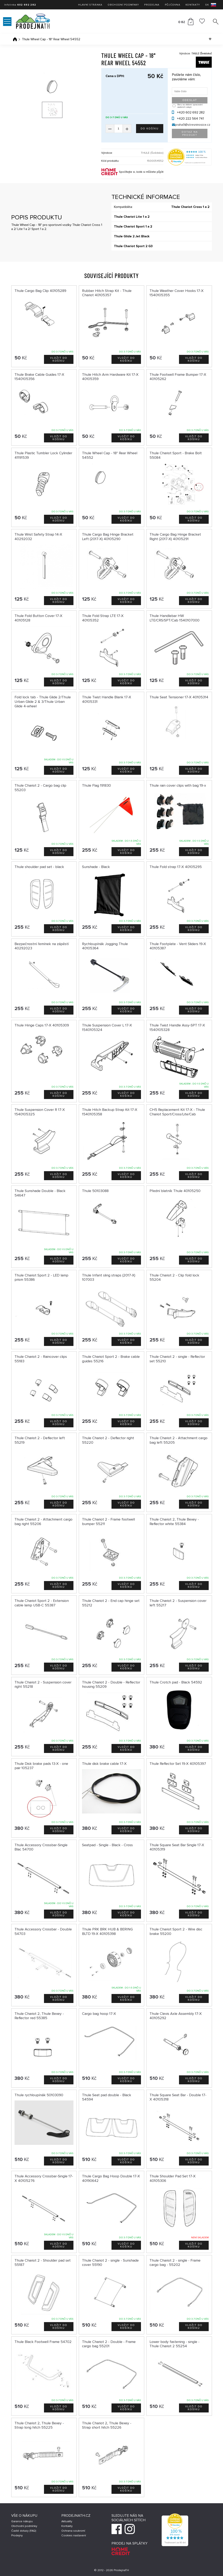  Describe the element at coordinates (22, 2521) in the screenshot. I see `Garance nákupu` at that location.